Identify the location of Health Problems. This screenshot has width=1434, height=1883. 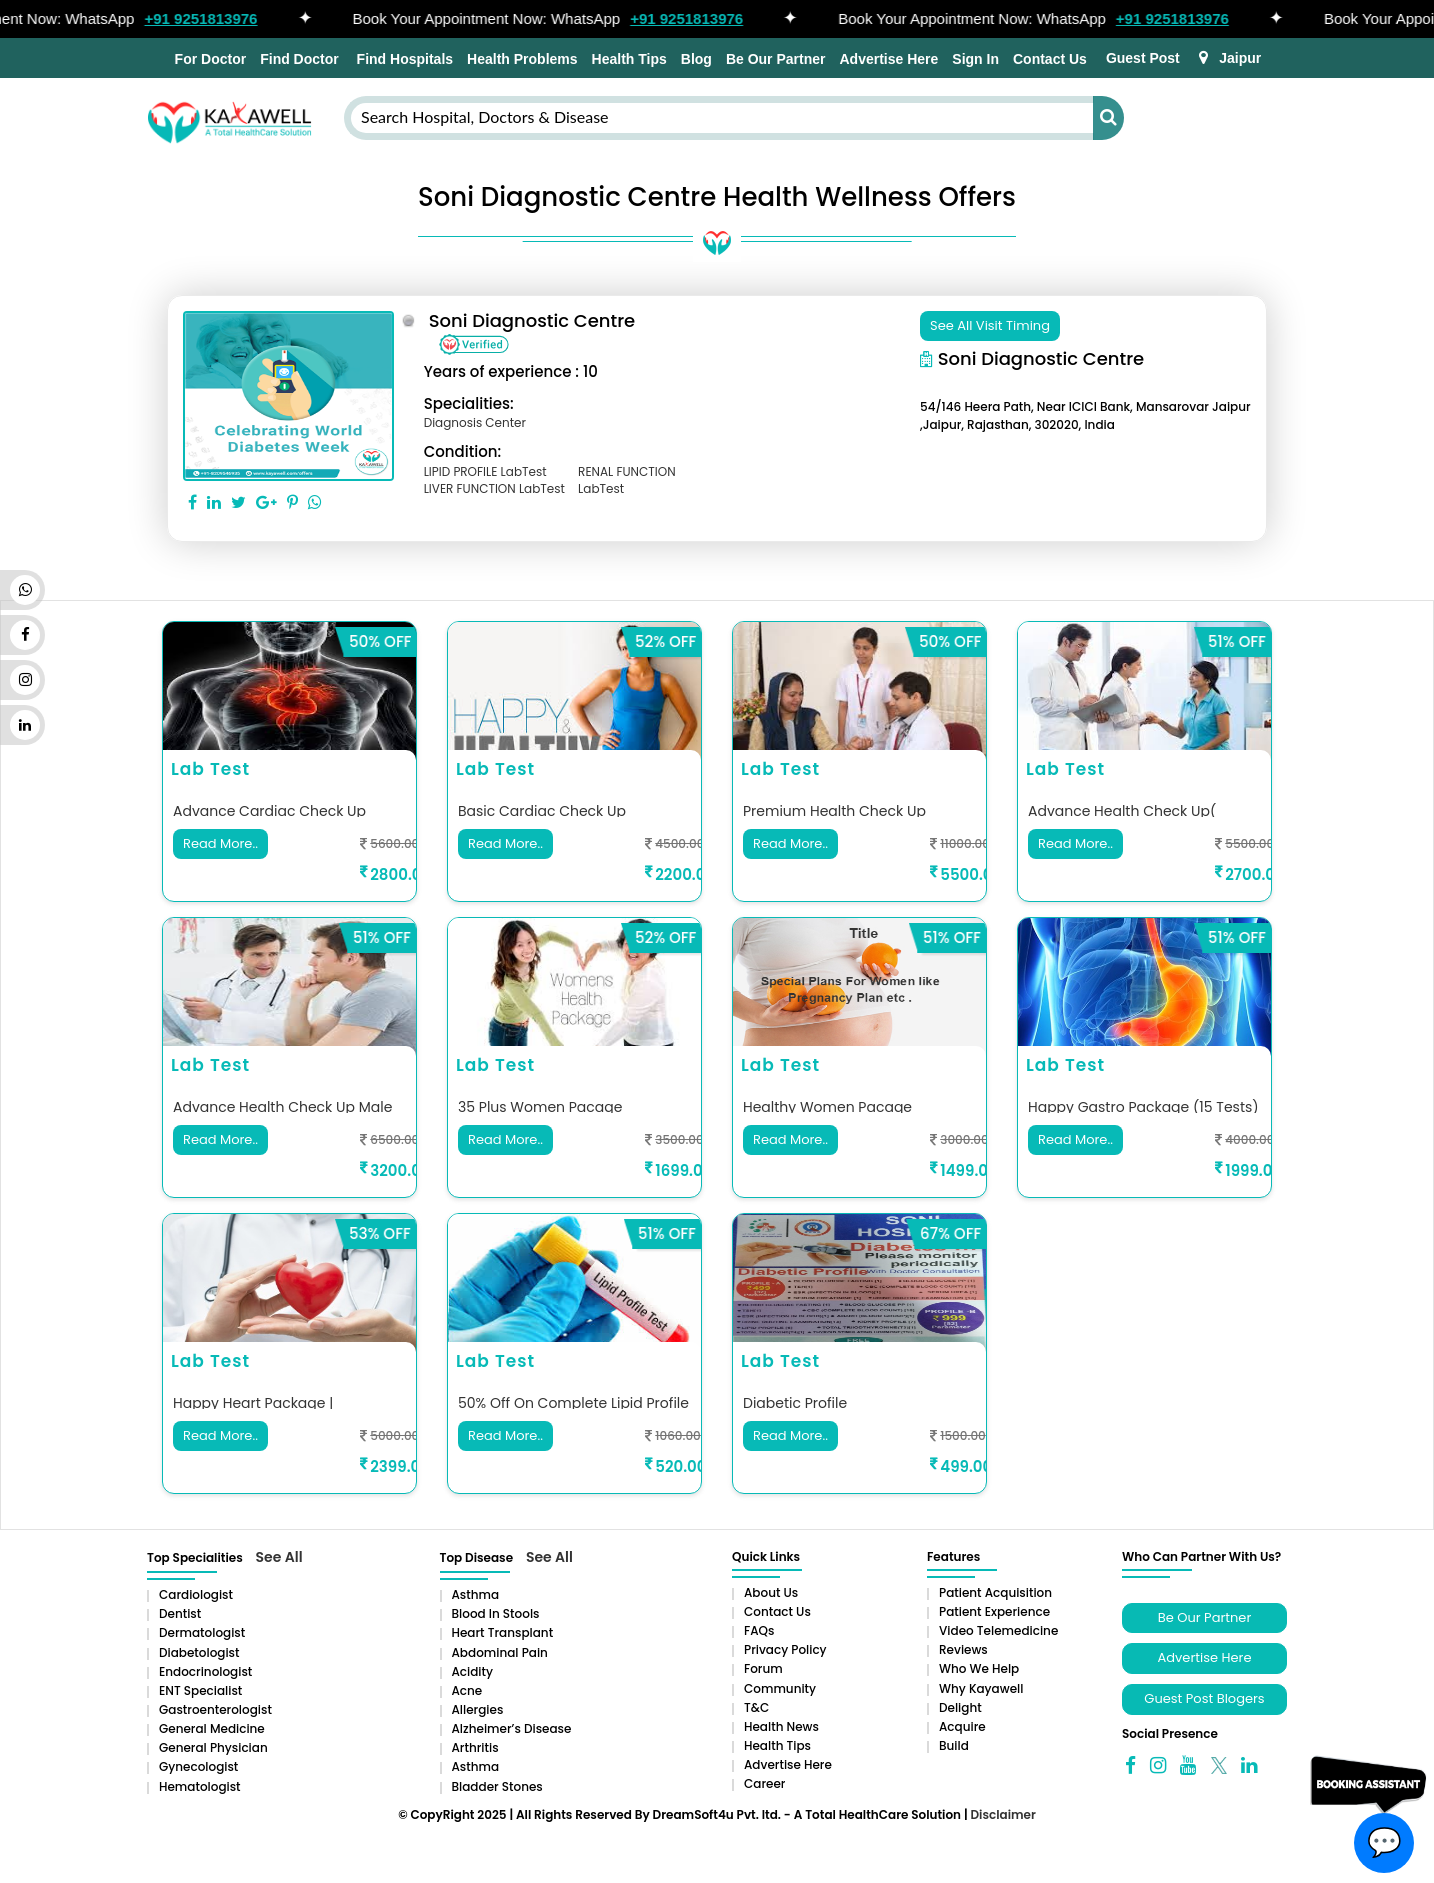
(522, 59).